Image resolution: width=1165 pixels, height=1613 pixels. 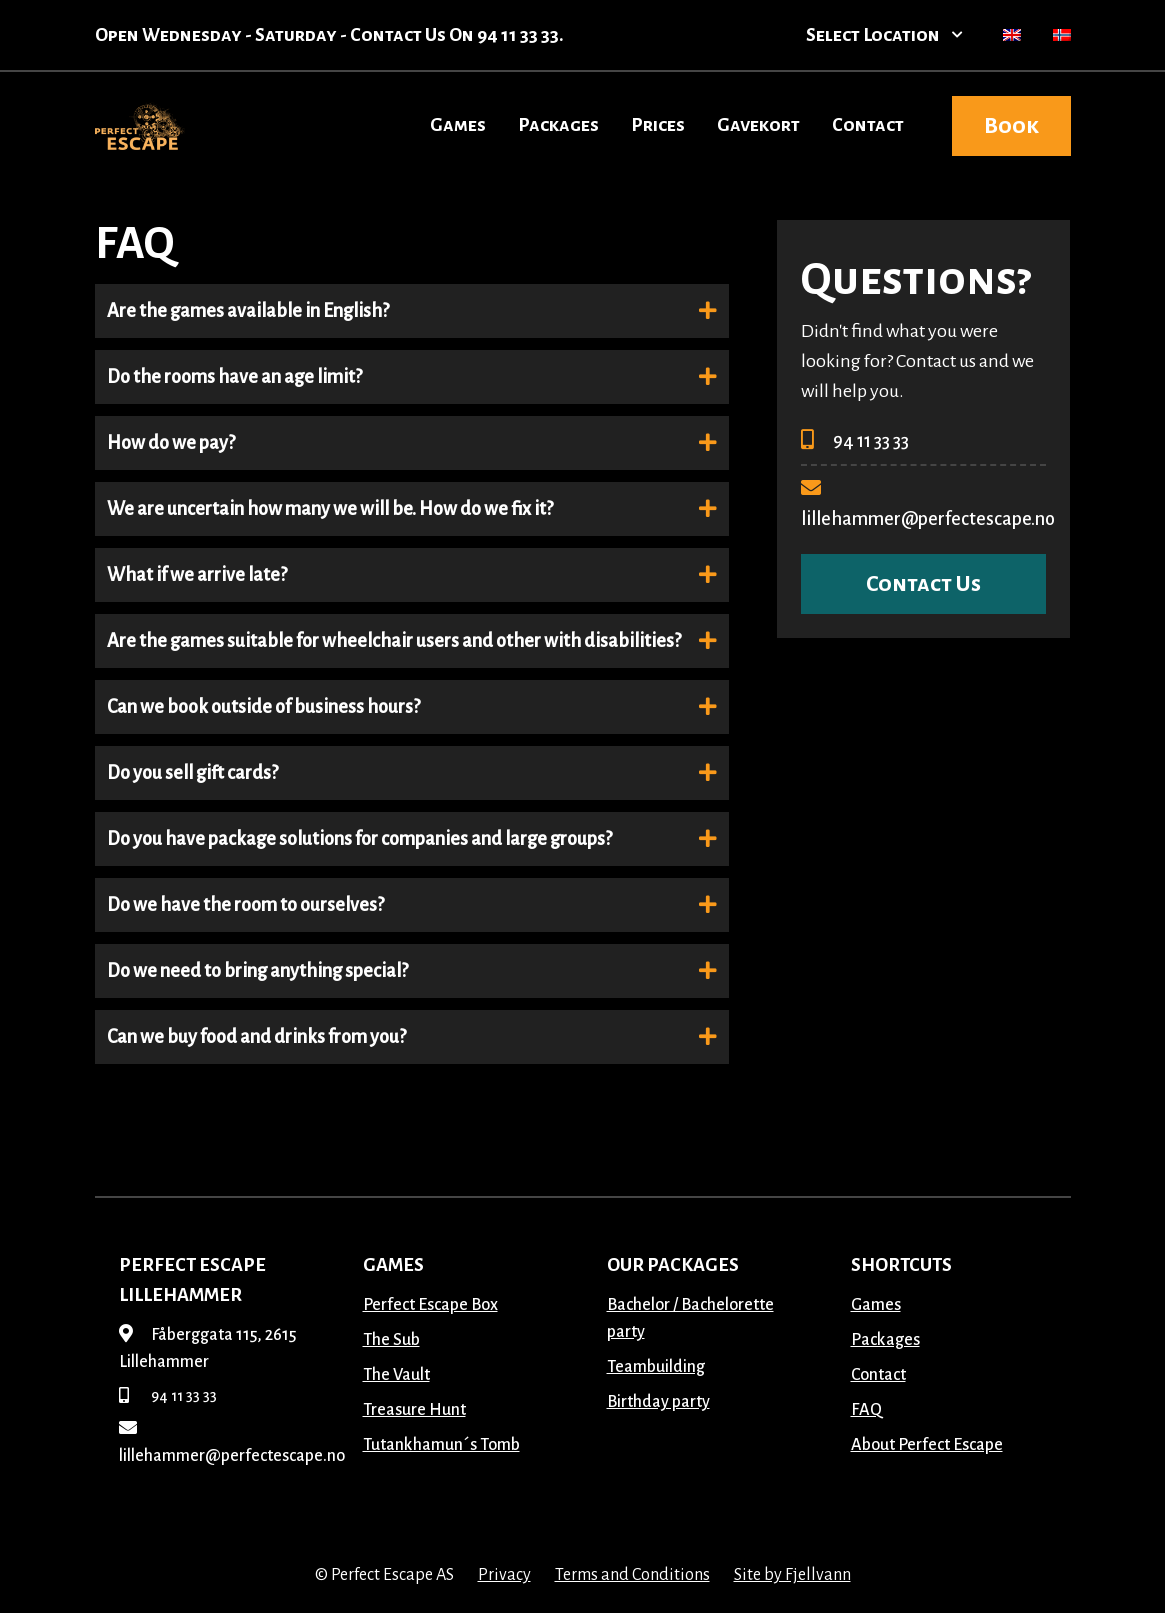 I want to click on The Sub, so click(x=391, y=1340).